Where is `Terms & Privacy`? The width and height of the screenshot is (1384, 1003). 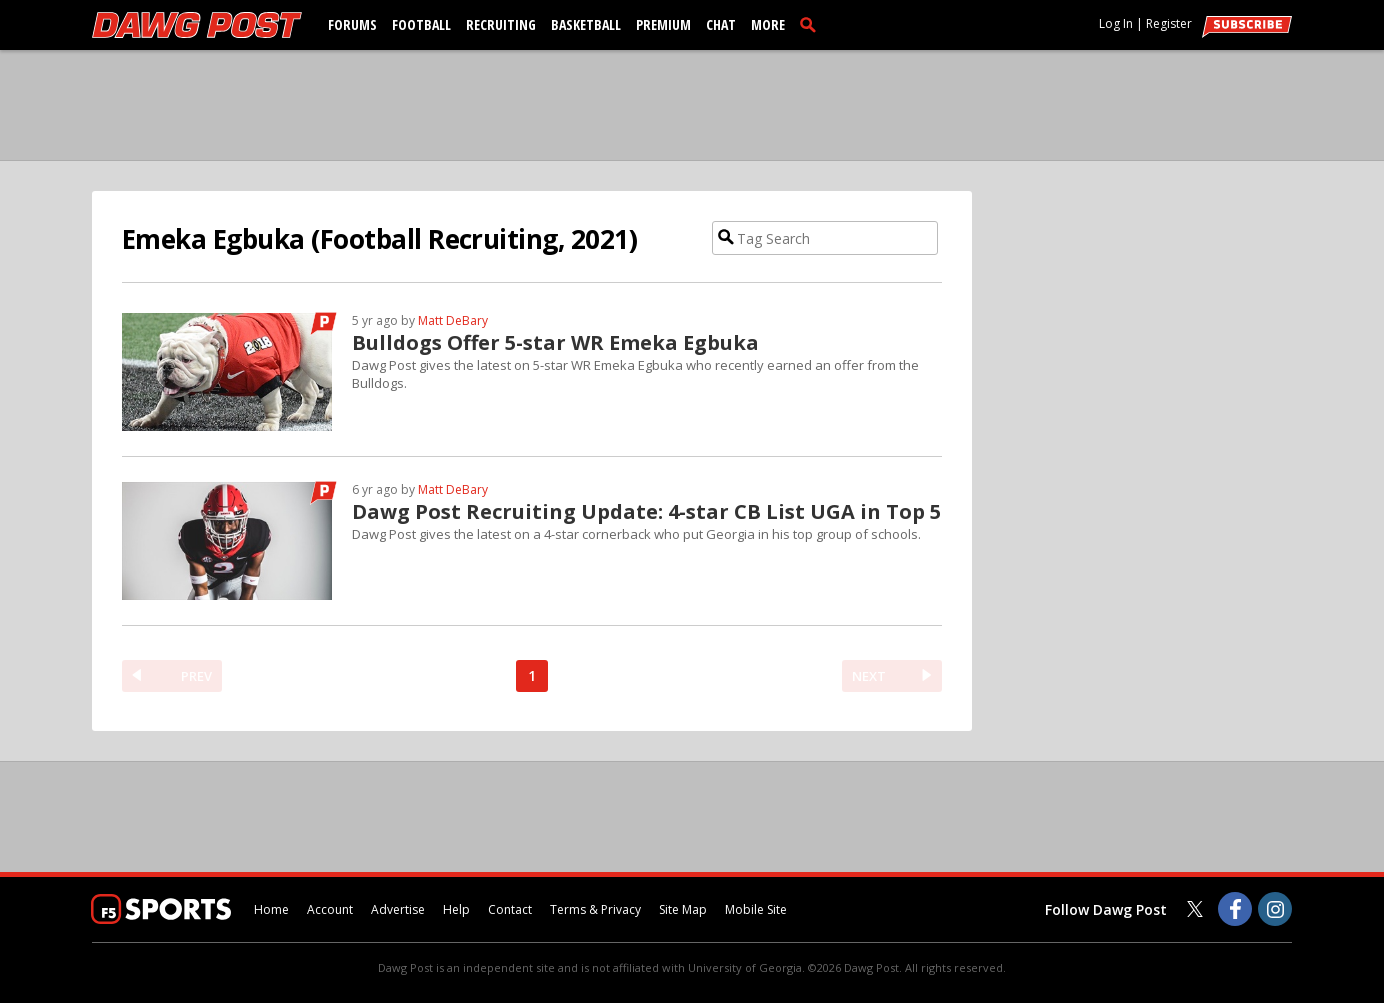 Terms & Privacy is located at coordinates (595, 909).